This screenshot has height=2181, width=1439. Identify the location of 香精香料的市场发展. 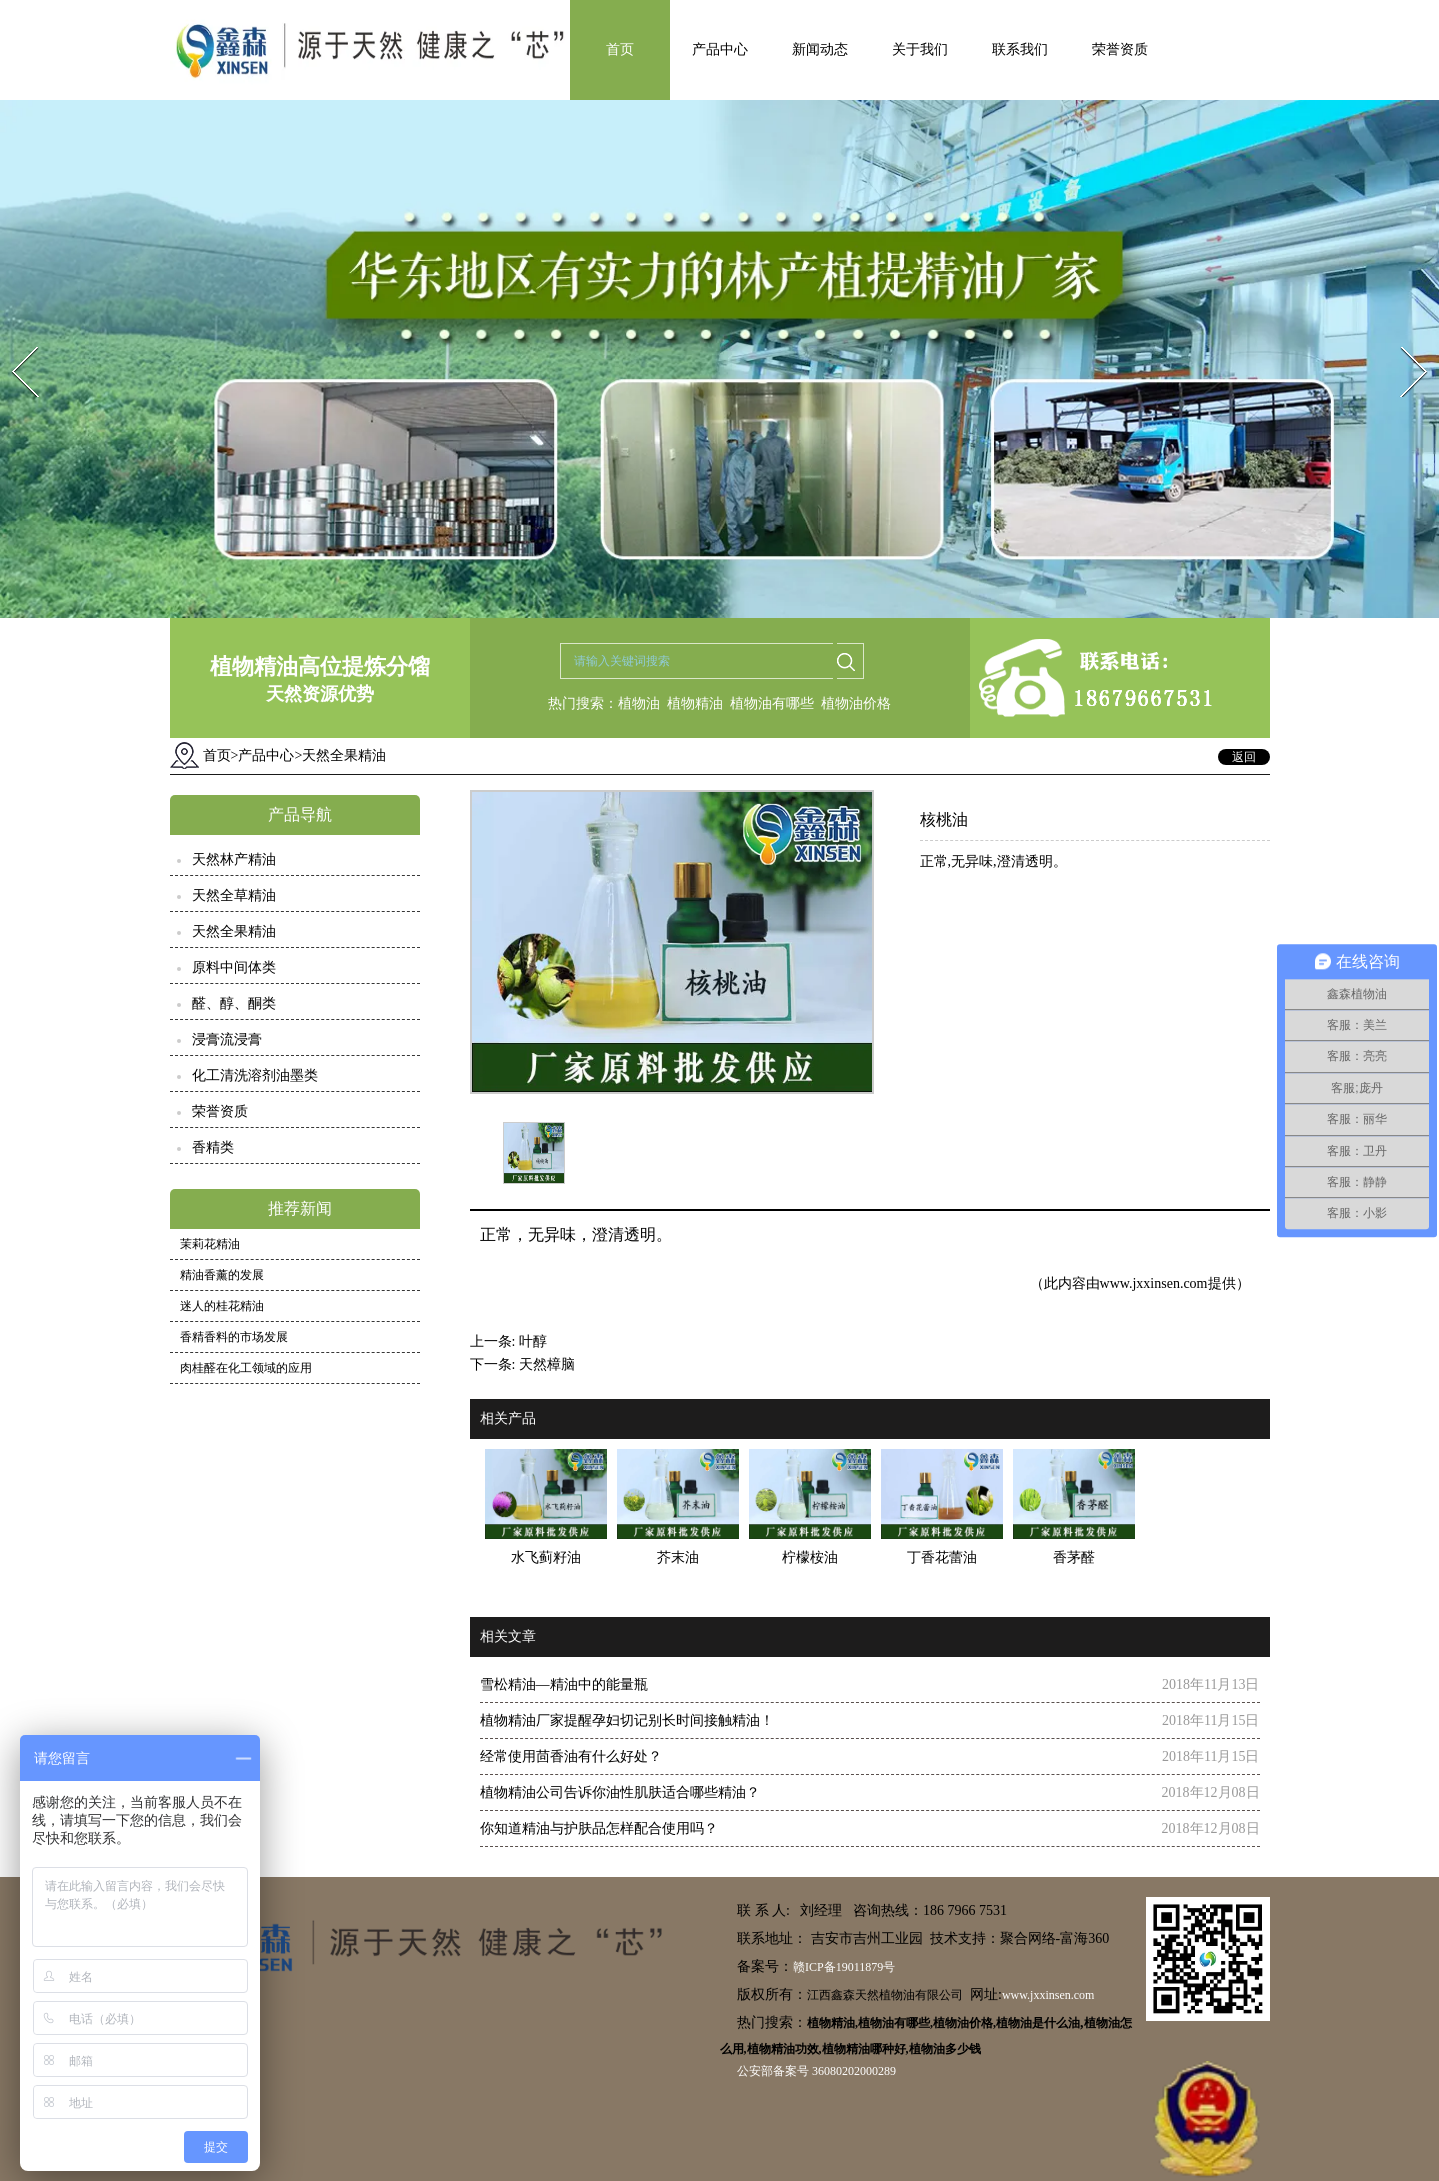
(234, 1337).